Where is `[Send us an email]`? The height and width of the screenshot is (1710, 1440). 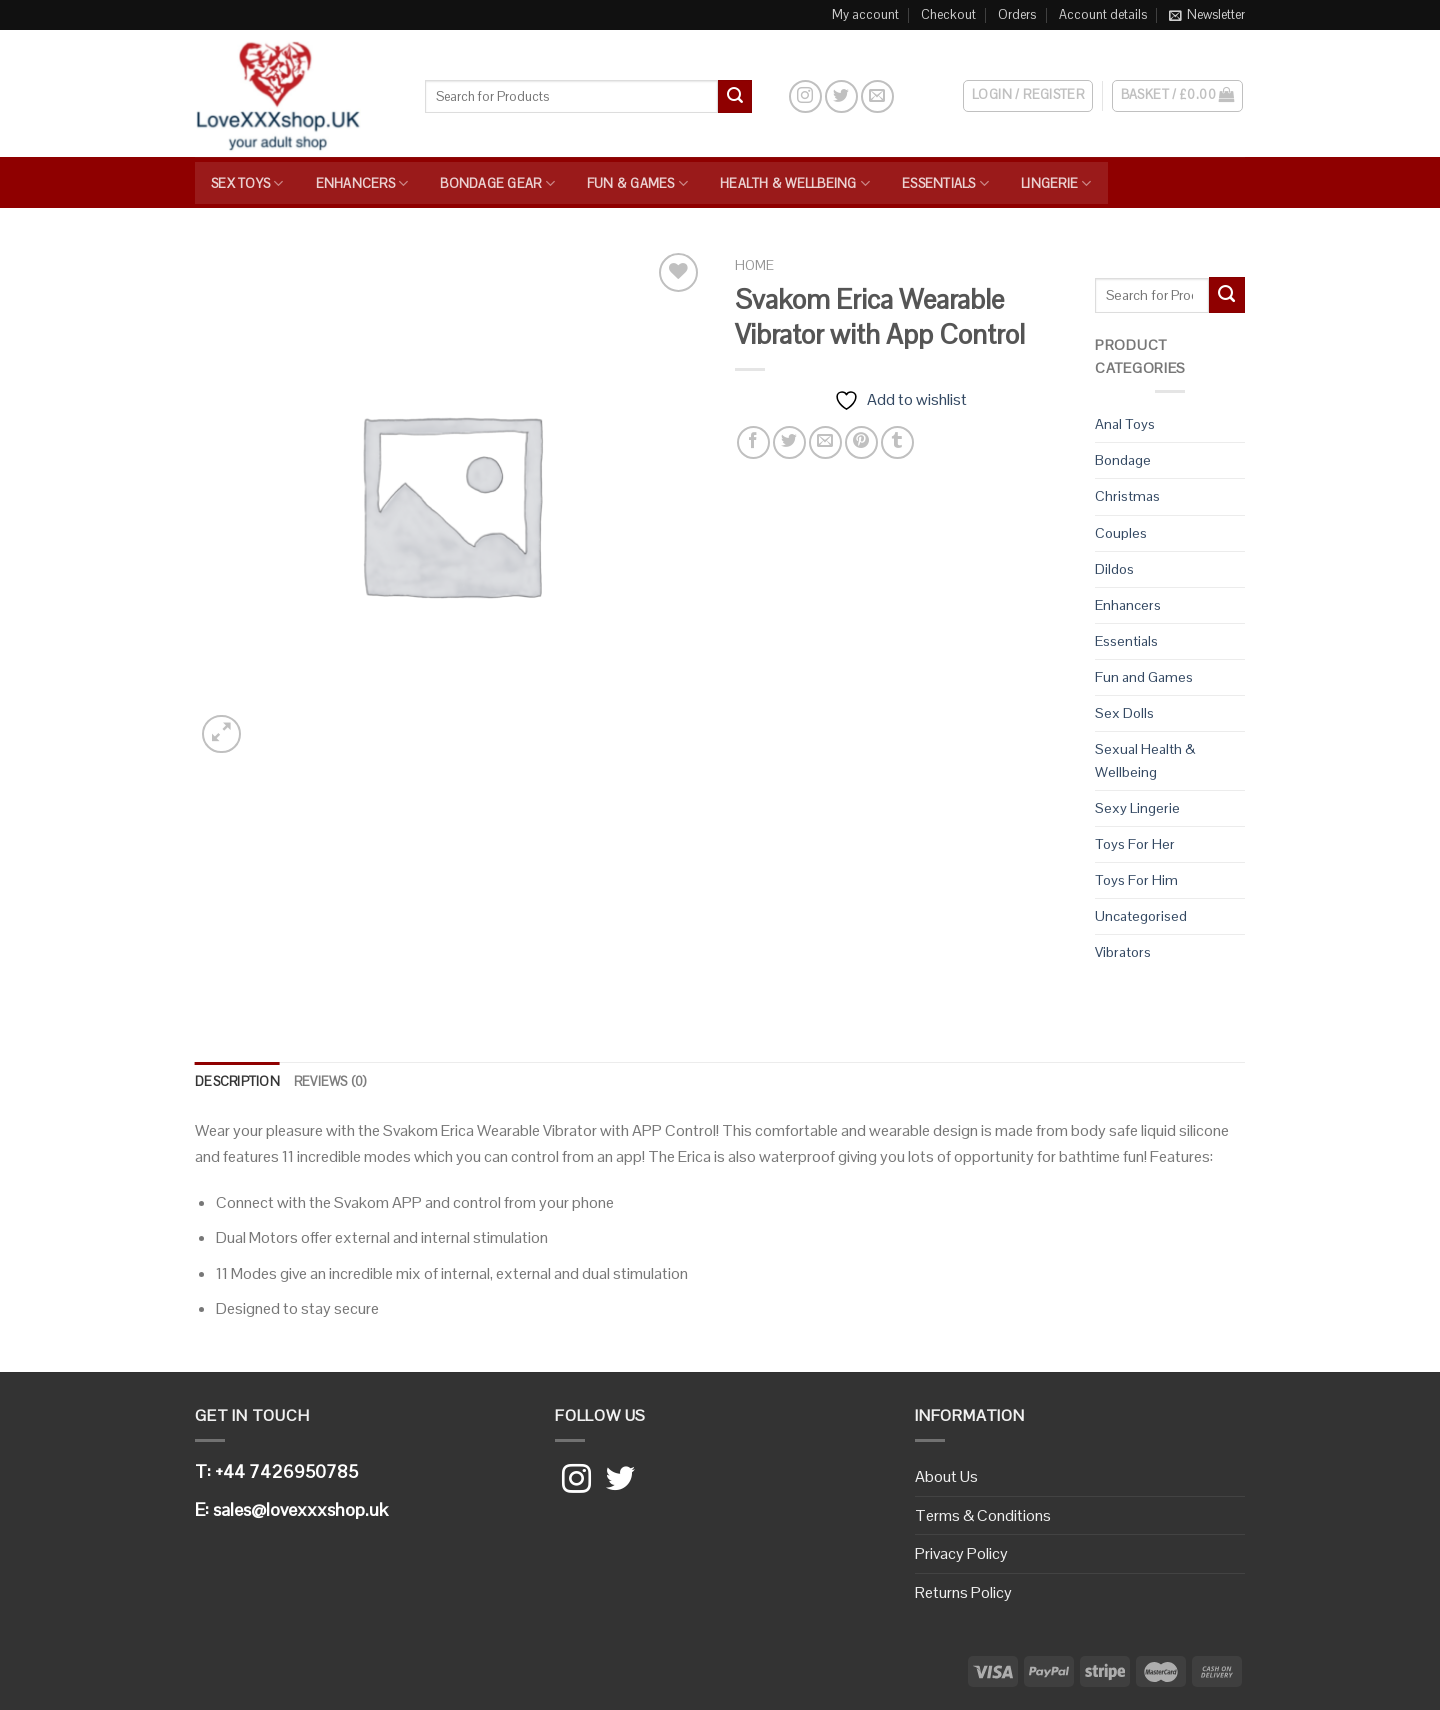 [Send us an email] is located at coordinates (877, 96).